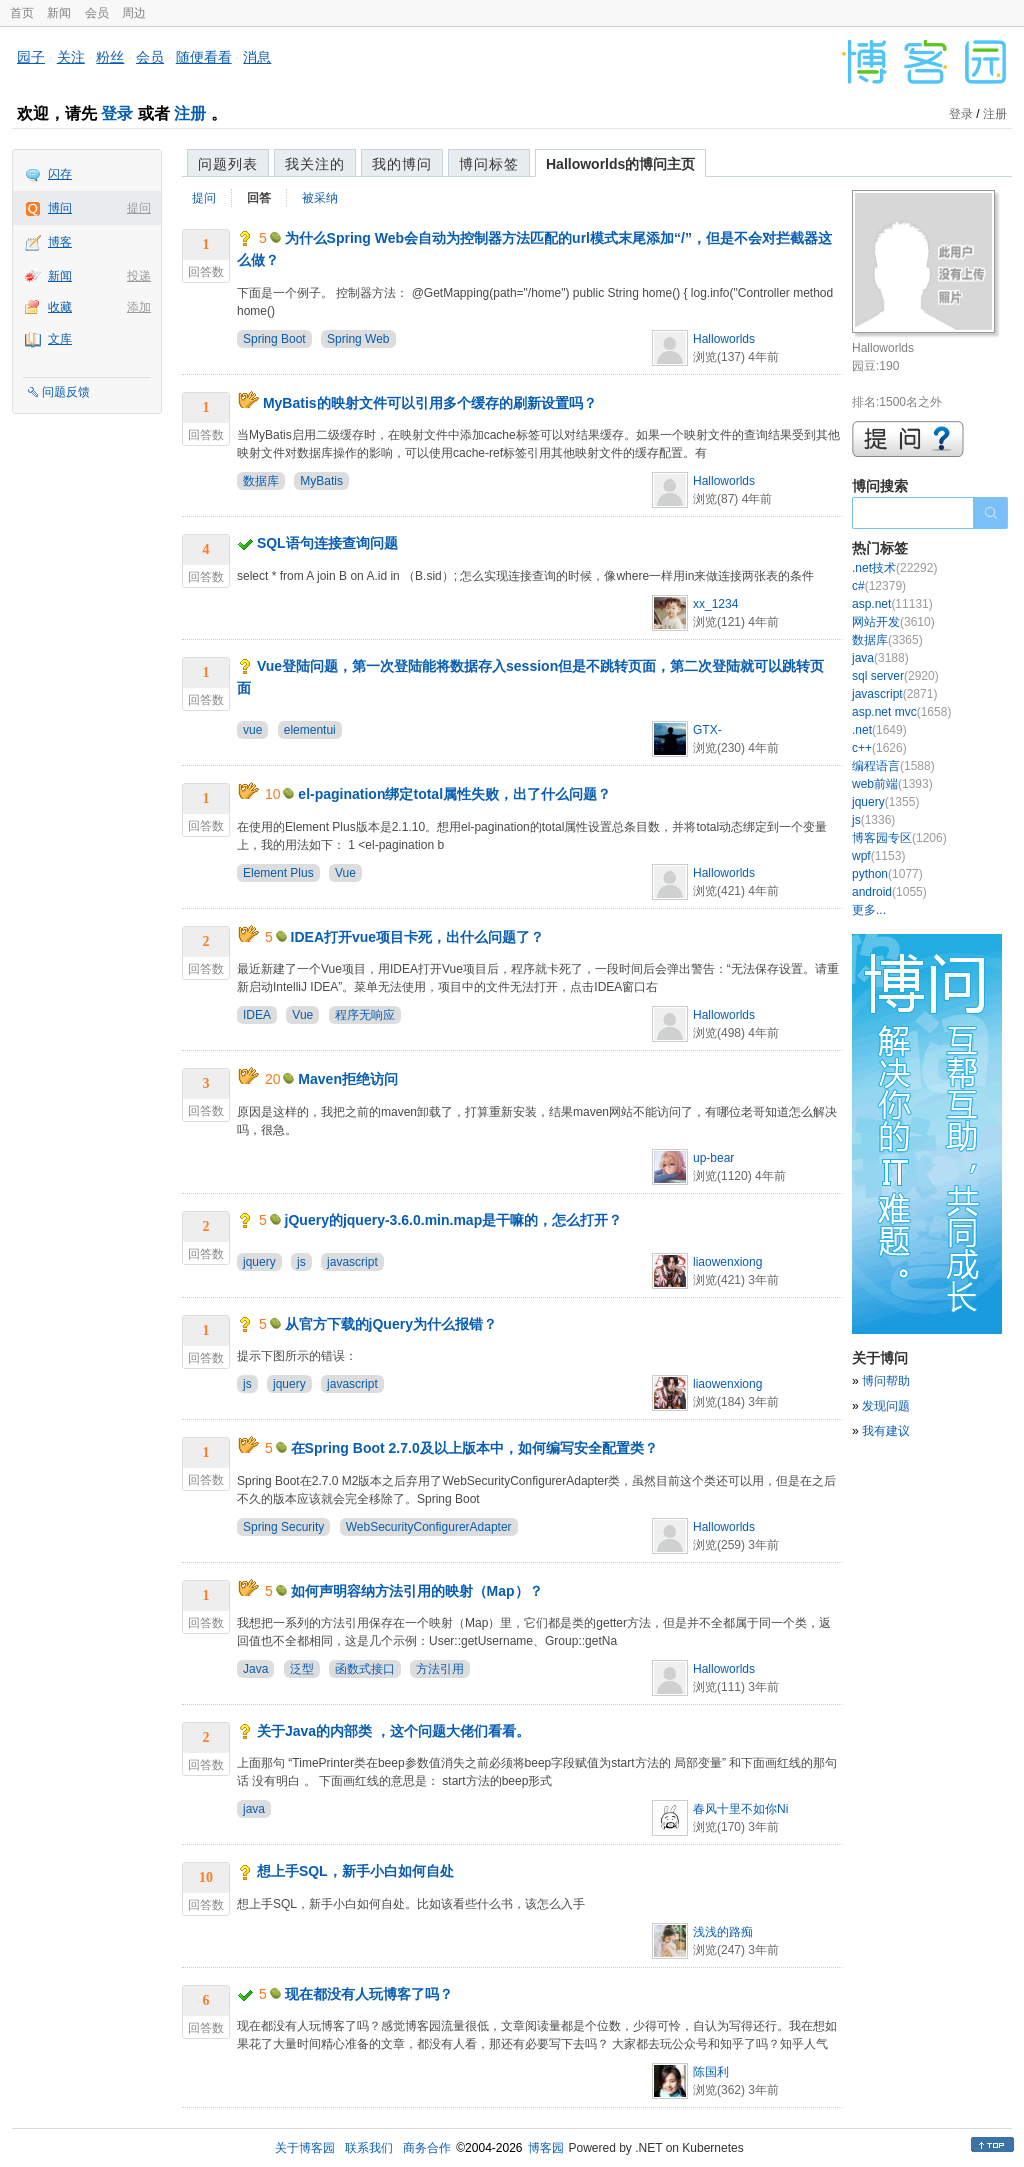  Describe the element at coordinates (402, 164) in the screenshot. I see `我的博问` at that location.